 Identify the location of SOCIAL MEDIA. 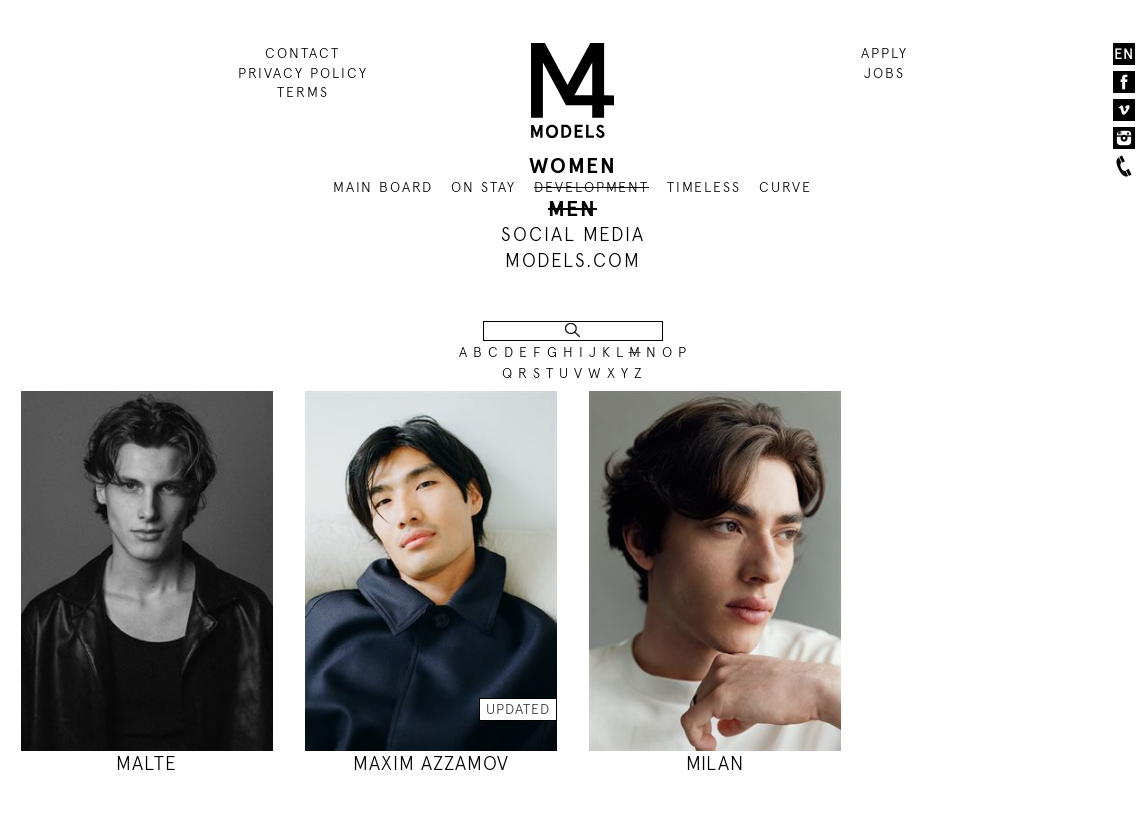
(573, 234).